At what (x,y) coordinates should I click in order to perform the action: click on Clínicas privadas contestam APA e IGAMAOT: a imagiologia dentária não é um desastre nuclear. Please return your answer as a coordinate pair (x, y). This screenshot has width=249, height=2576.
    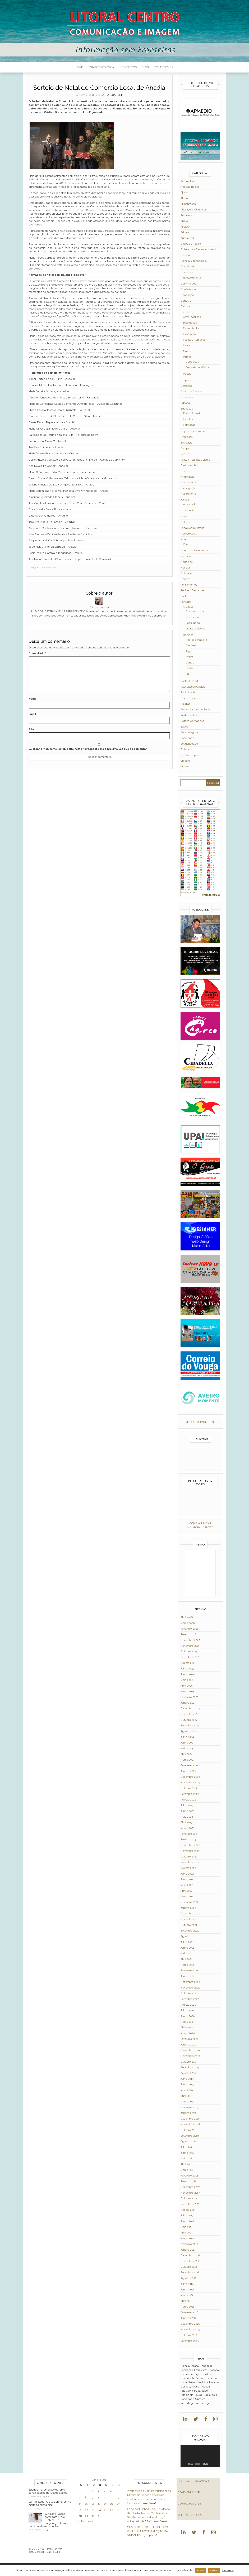
    Looking at the image, I should click on (48, 2520).